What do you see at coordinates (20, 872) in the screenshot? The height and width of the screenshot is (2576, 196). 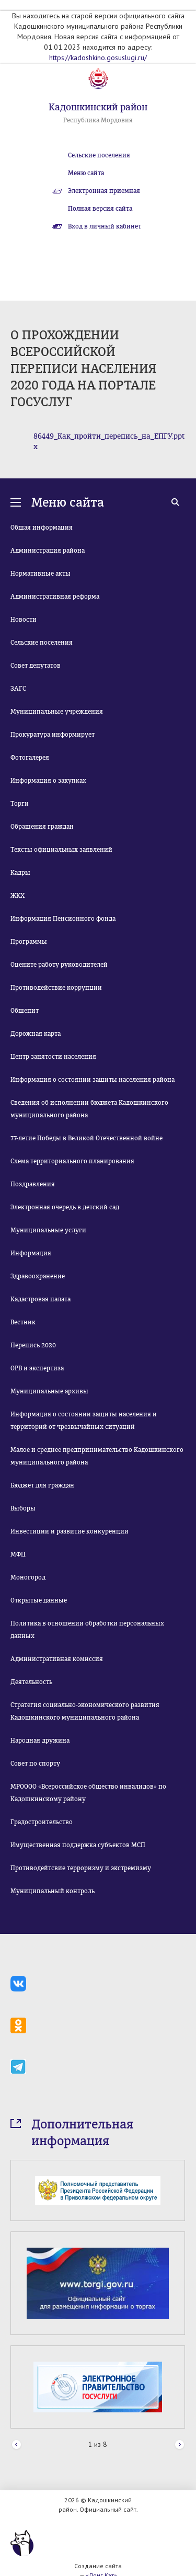 I see `Кадры` at bounding box center [20, 872].